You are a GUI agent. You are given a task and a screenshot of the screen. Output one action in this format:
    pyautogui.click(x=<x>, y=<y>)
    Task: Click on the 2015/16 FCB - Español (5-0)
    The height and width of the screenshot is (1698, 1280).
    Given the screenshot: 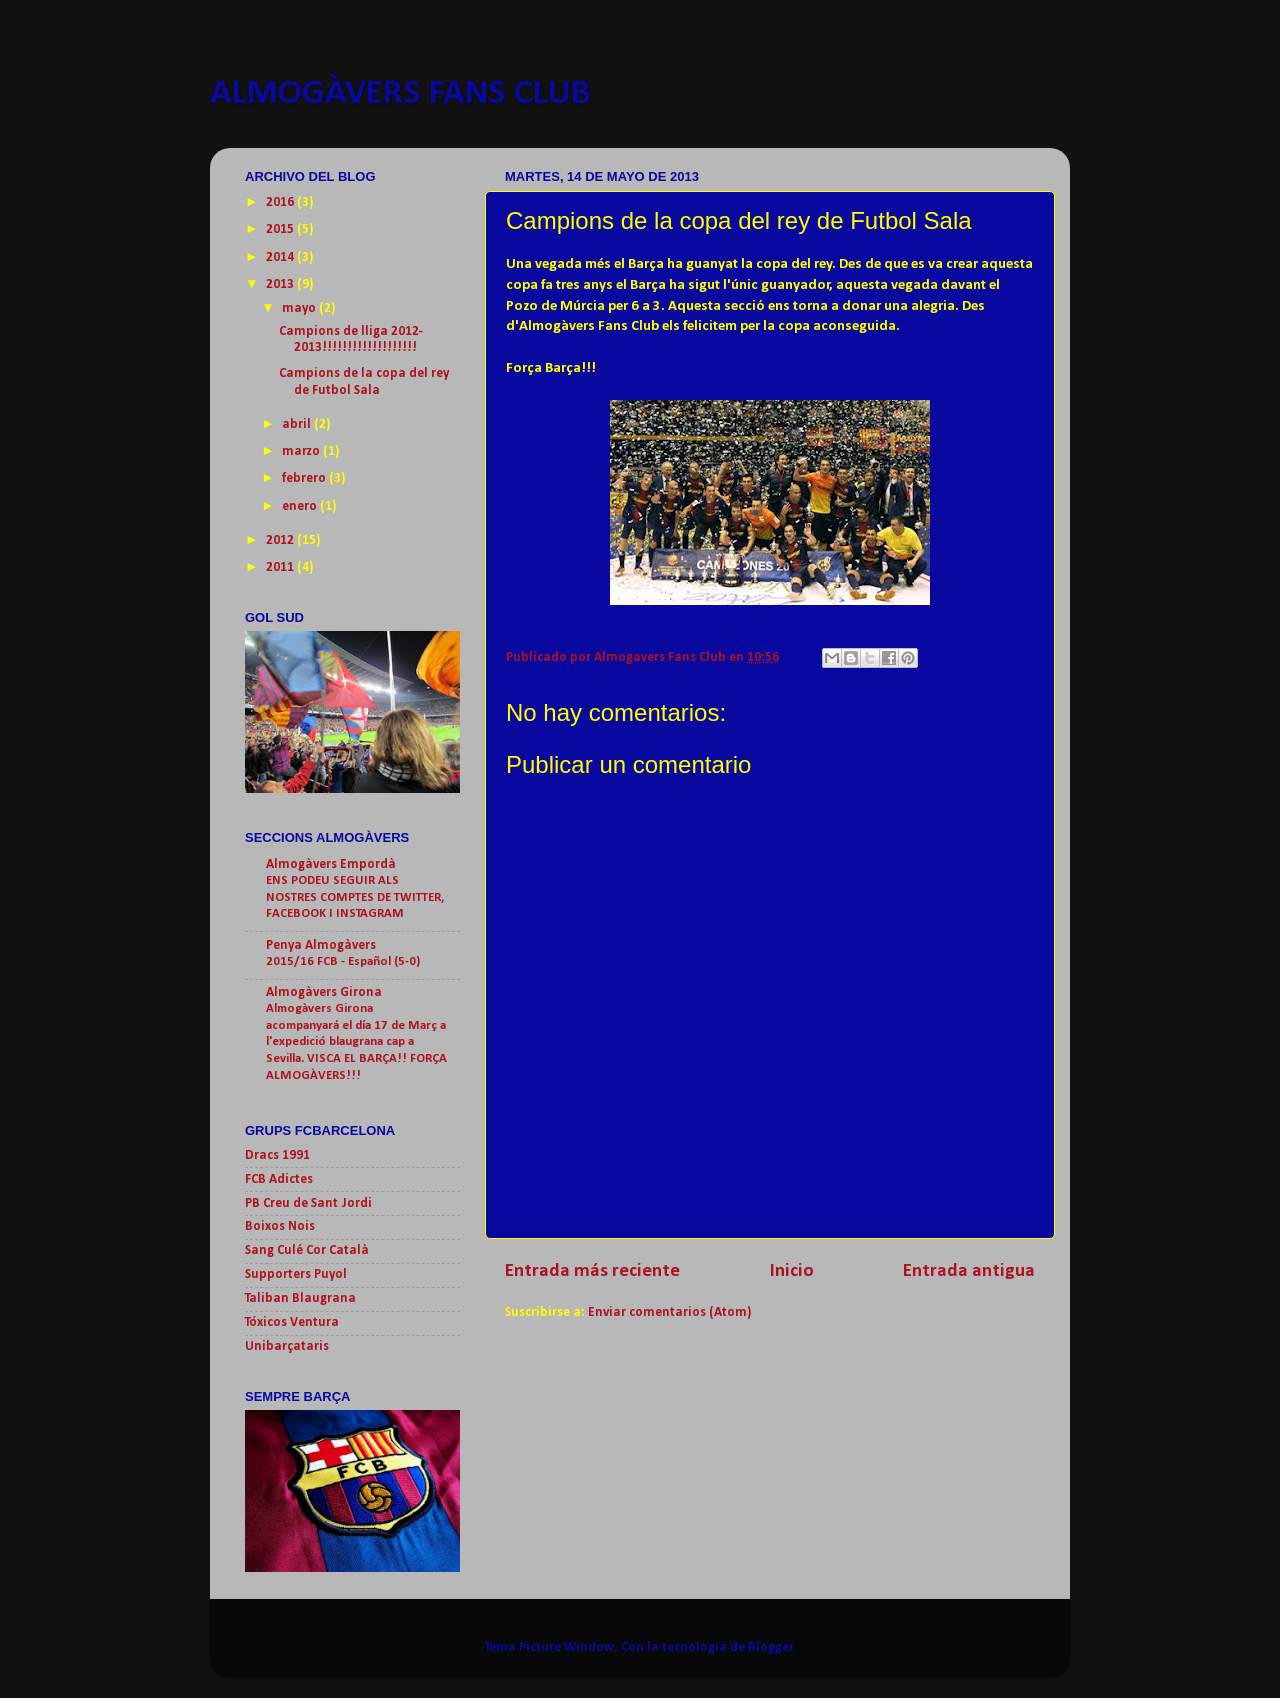 What is the action you would take?
    pyautogui.click(x=343, y=961)
    